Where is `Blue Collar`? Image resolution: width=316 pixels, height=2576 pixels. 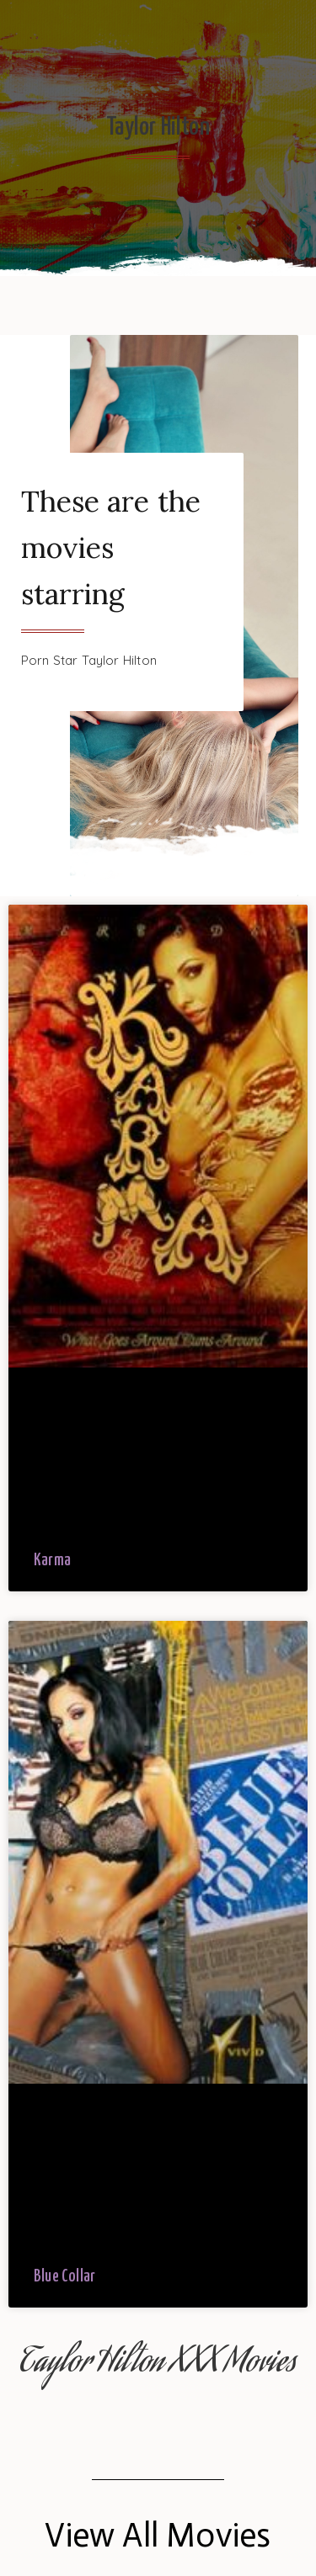
Blue Collar is located at coordinates (64, 2277).